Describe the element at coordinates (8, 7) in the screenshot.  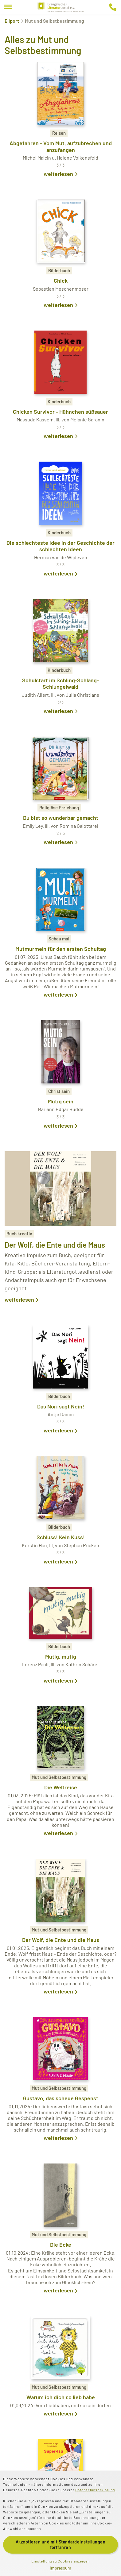
I see `[Menu]` at that location.